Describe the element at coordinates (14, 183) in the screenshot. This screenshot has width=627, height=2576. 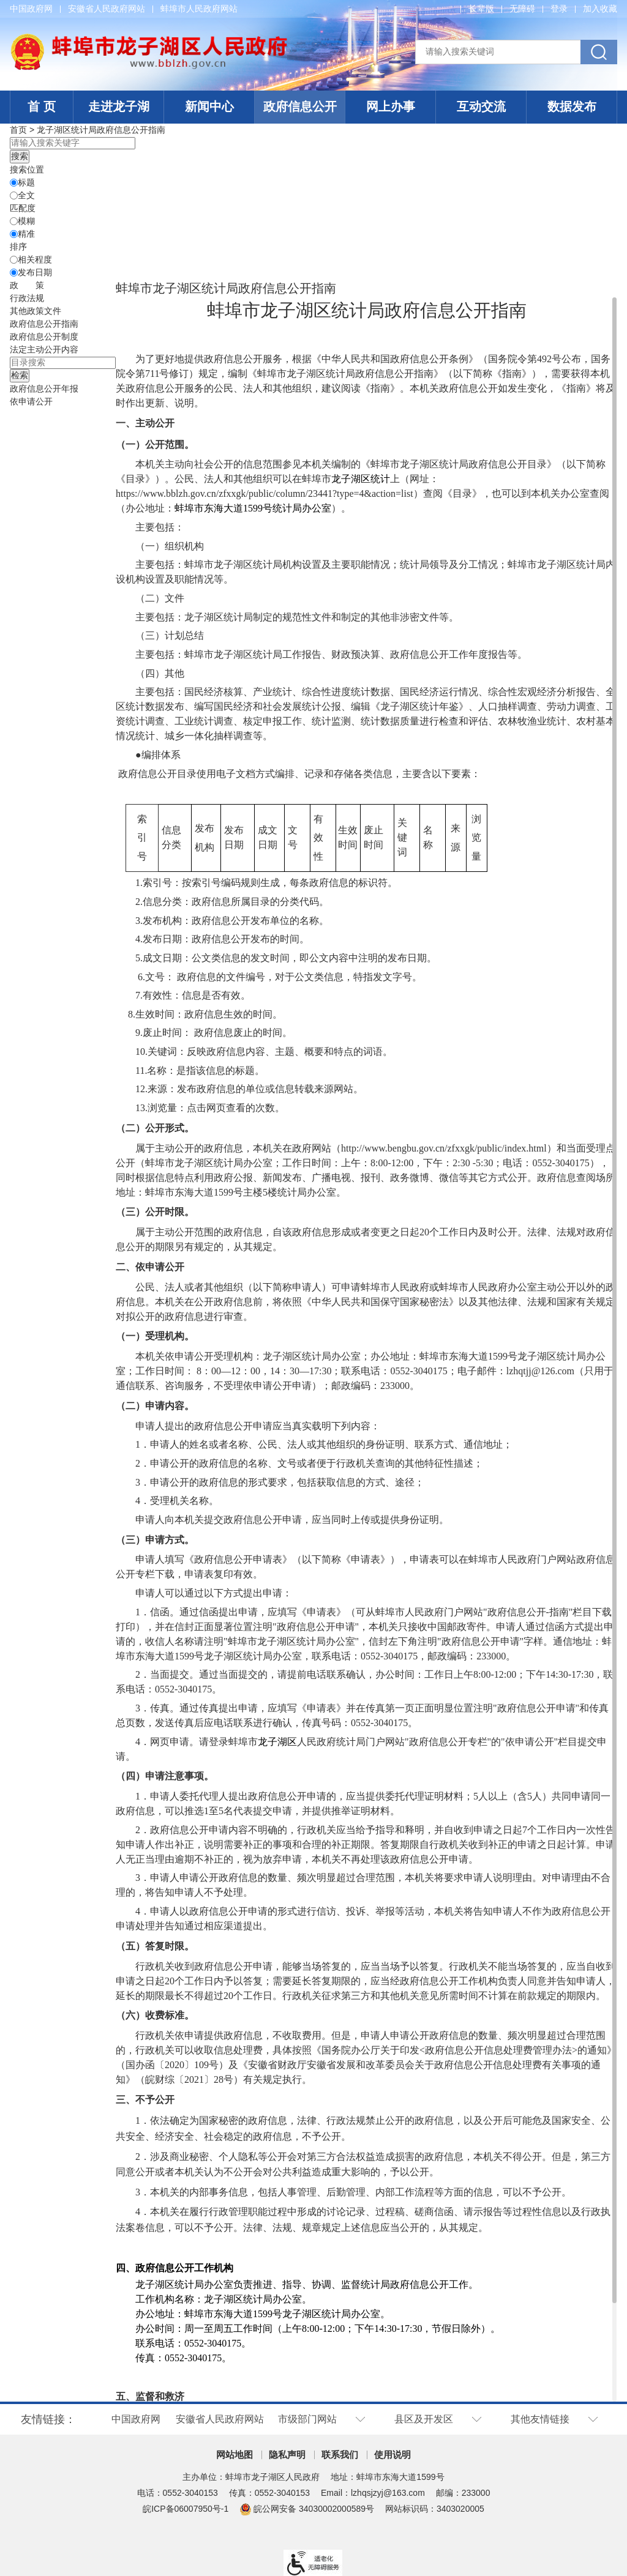
I see `[标题]` at that location.